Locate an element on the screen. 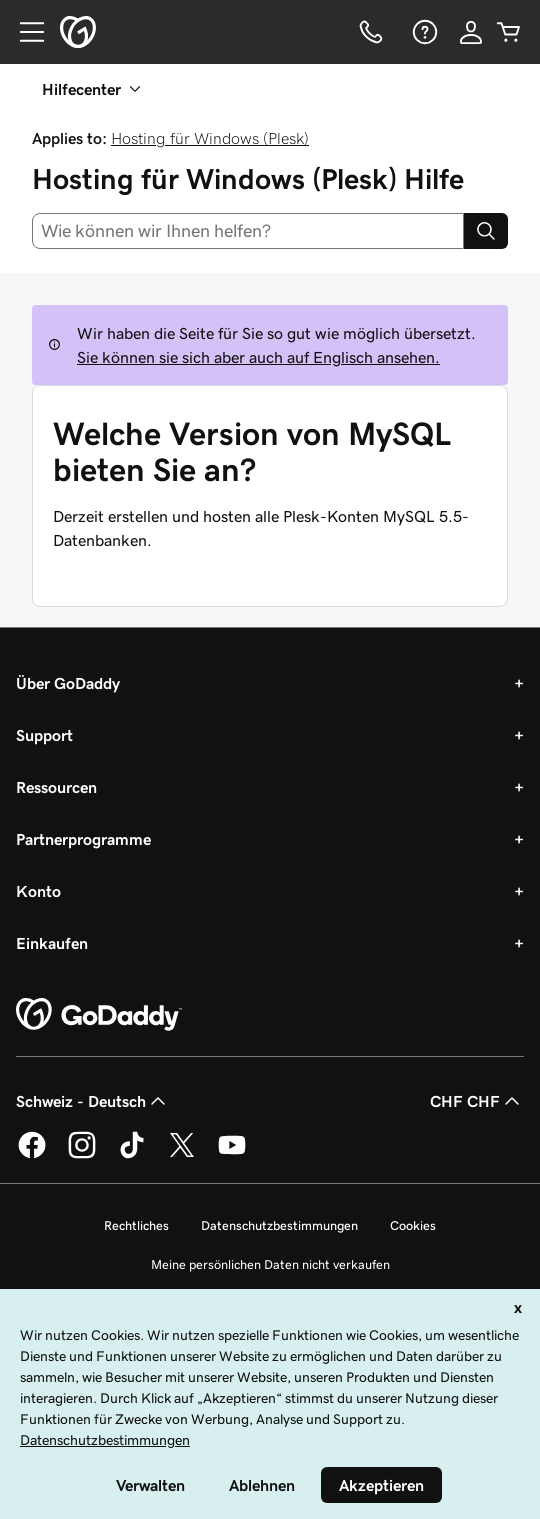 The width and height of the screenshot is (540, 1519). Einkaufen is located at coordinates (52, 943).